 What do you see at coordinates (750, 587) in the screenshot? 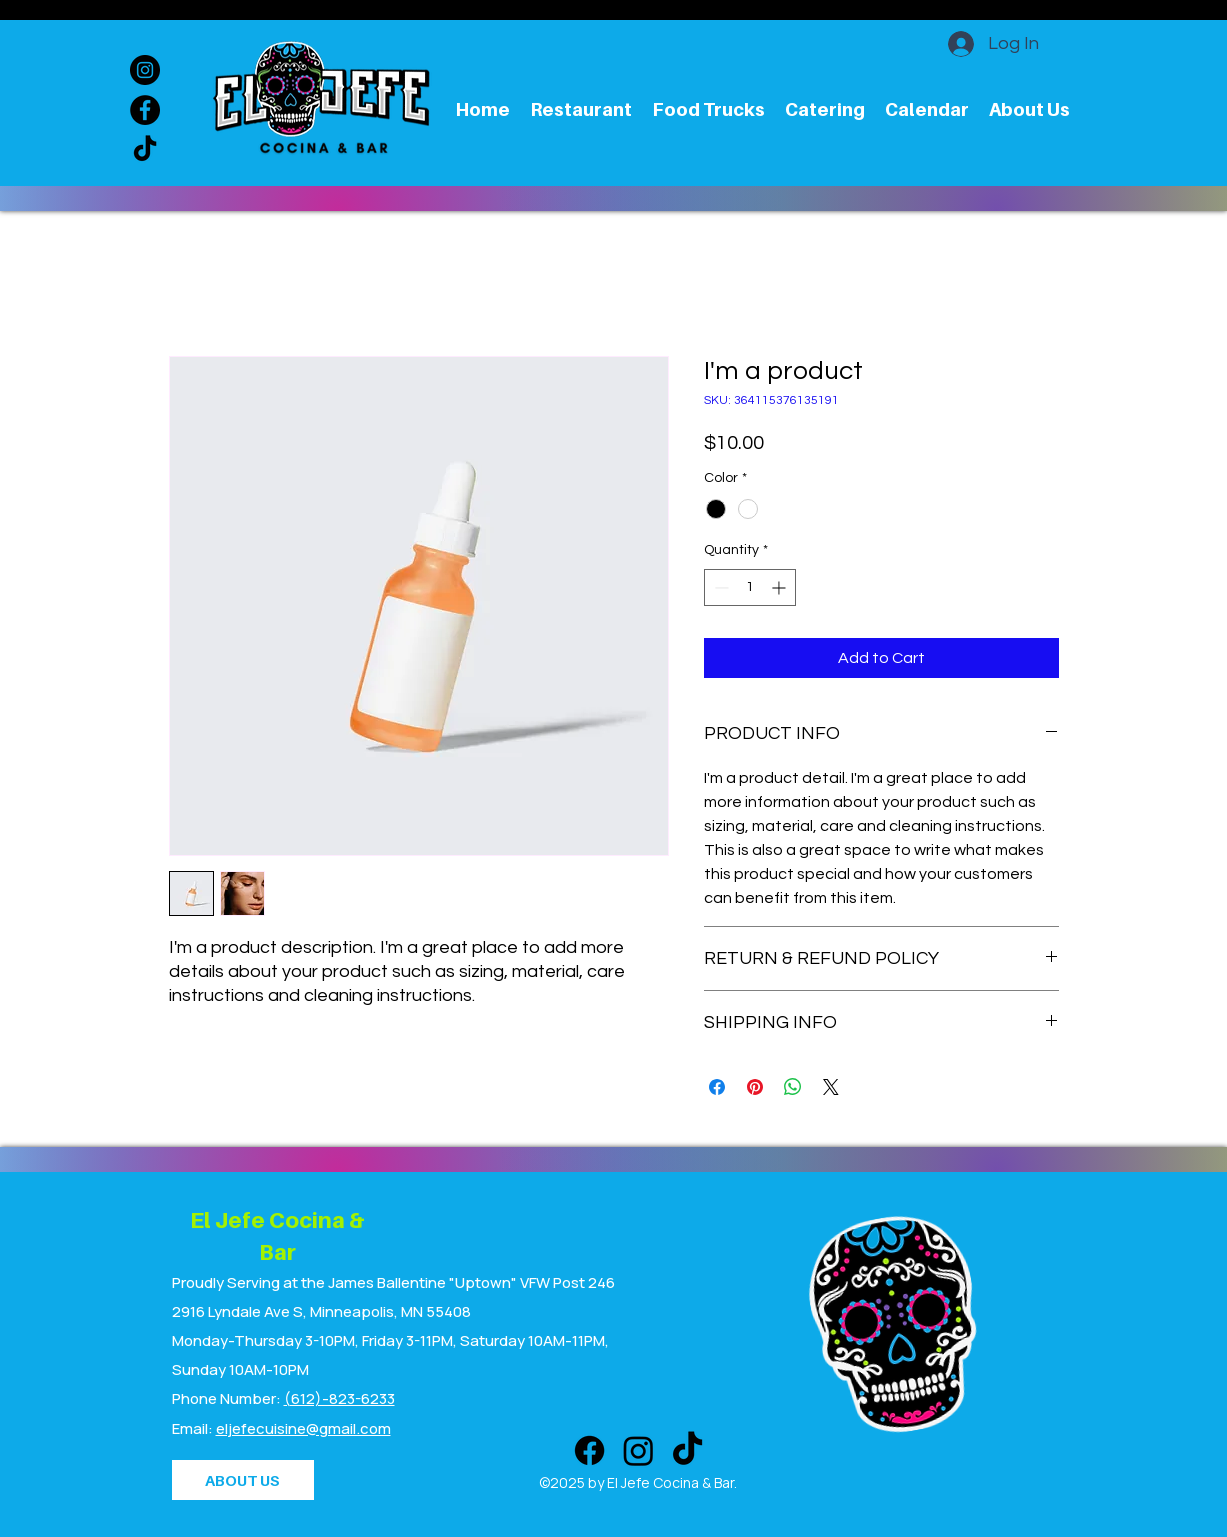
I see `[spinbutton]` at bounding box center [750, 587].